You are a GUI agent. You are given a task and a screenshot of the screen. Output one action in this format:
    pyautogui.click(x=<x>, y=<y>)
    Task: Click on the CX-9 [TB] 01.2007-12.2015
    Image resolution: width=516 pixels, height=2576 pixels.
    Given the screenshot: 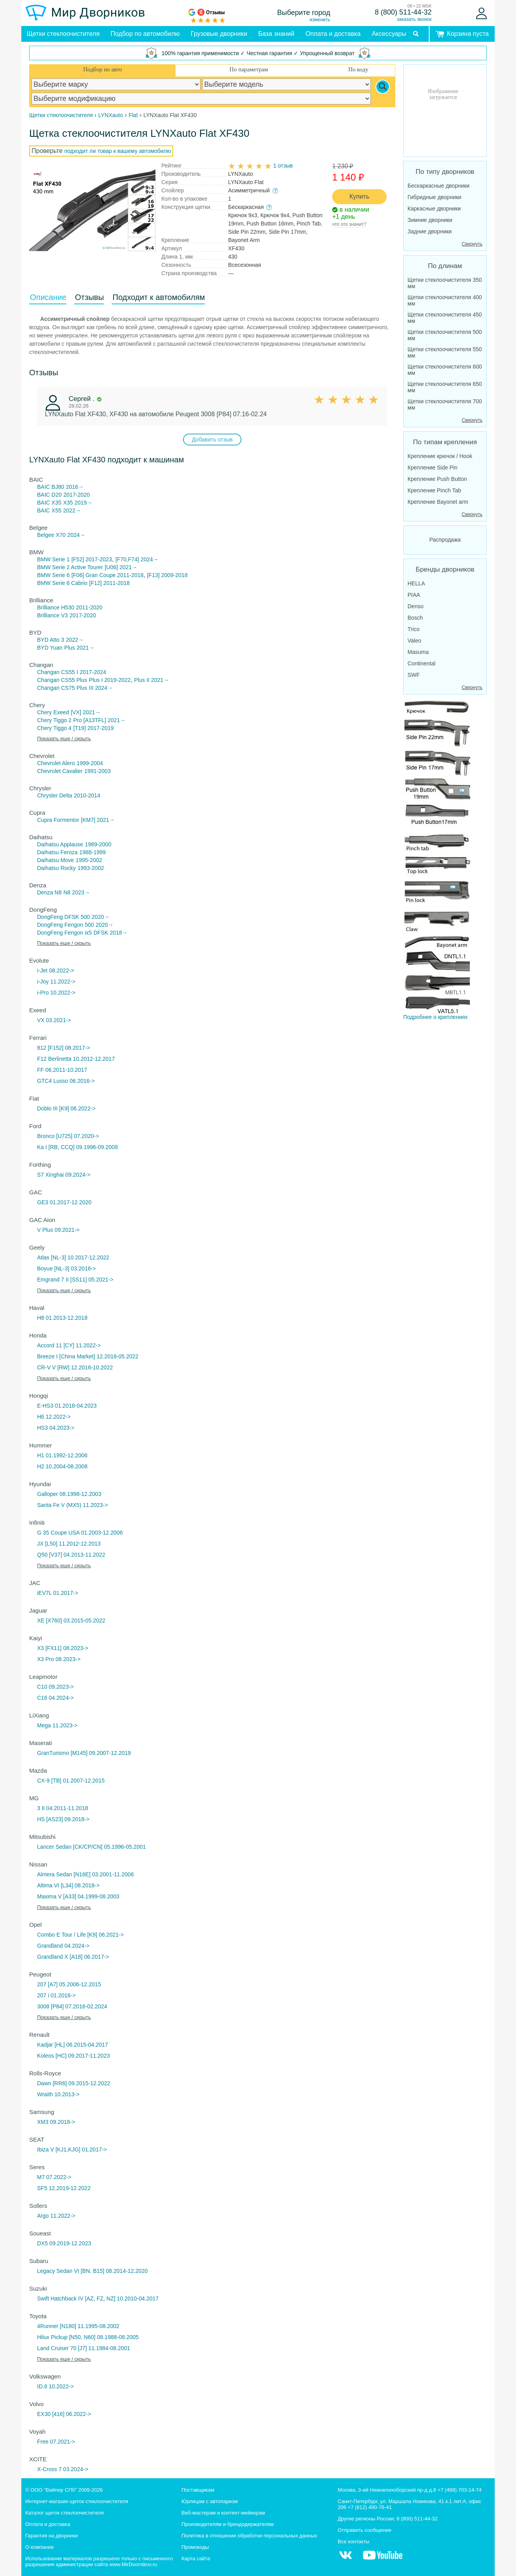 What is the action you would take?
    pyautogui.click(x=71, y=1780)
    